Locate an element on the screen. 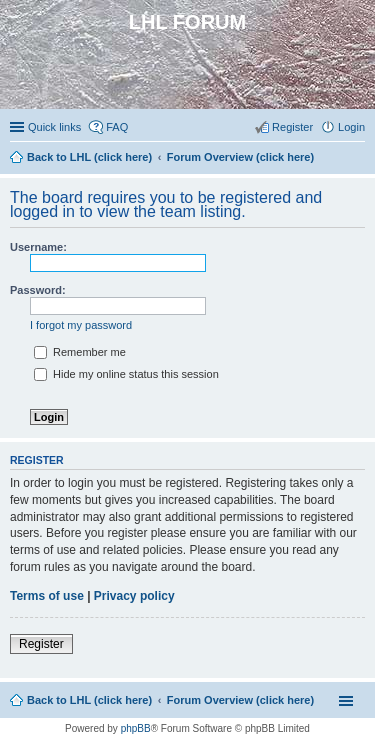 The width and height of the screenshot is (375, 739). Terms of use is located at coordinates (47, 596).